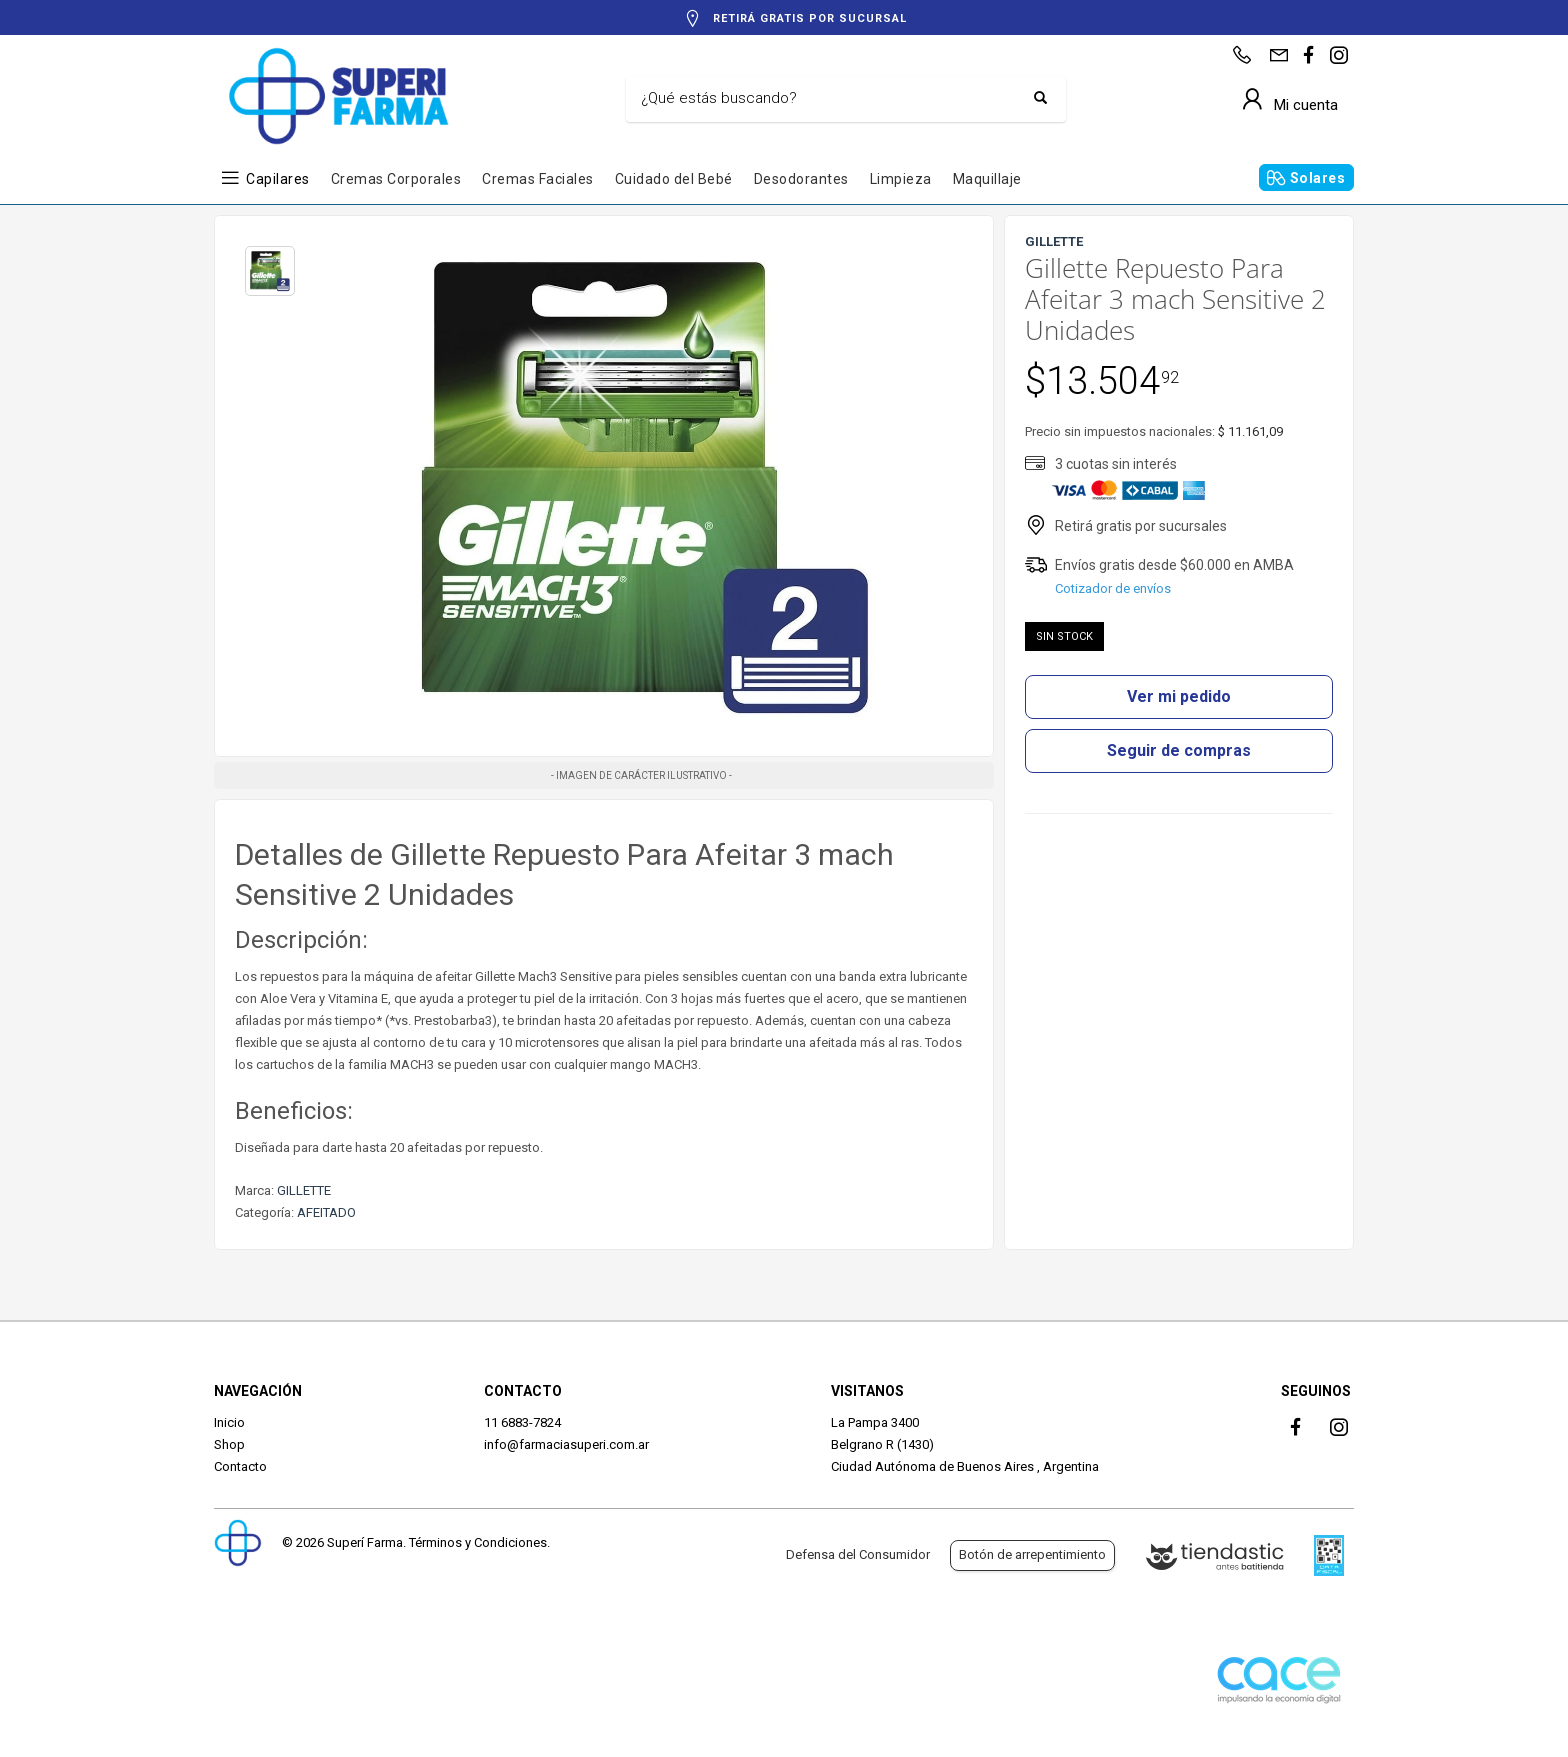 Image resolution: width=1568 pixels, height=1757 pixels. I want to click on Inicio, so click(229, 1422).